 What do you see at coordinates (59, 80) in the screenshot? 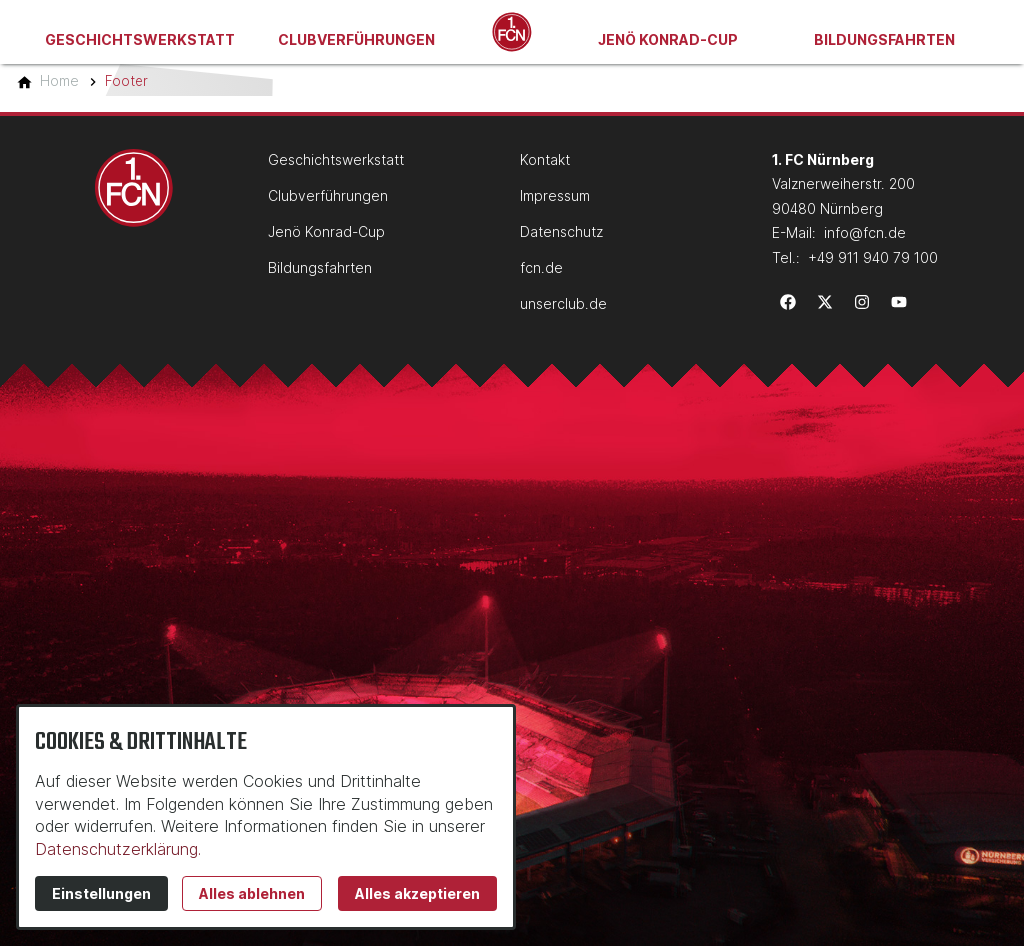
I see `[Home]` at bounding box center [59, 80].